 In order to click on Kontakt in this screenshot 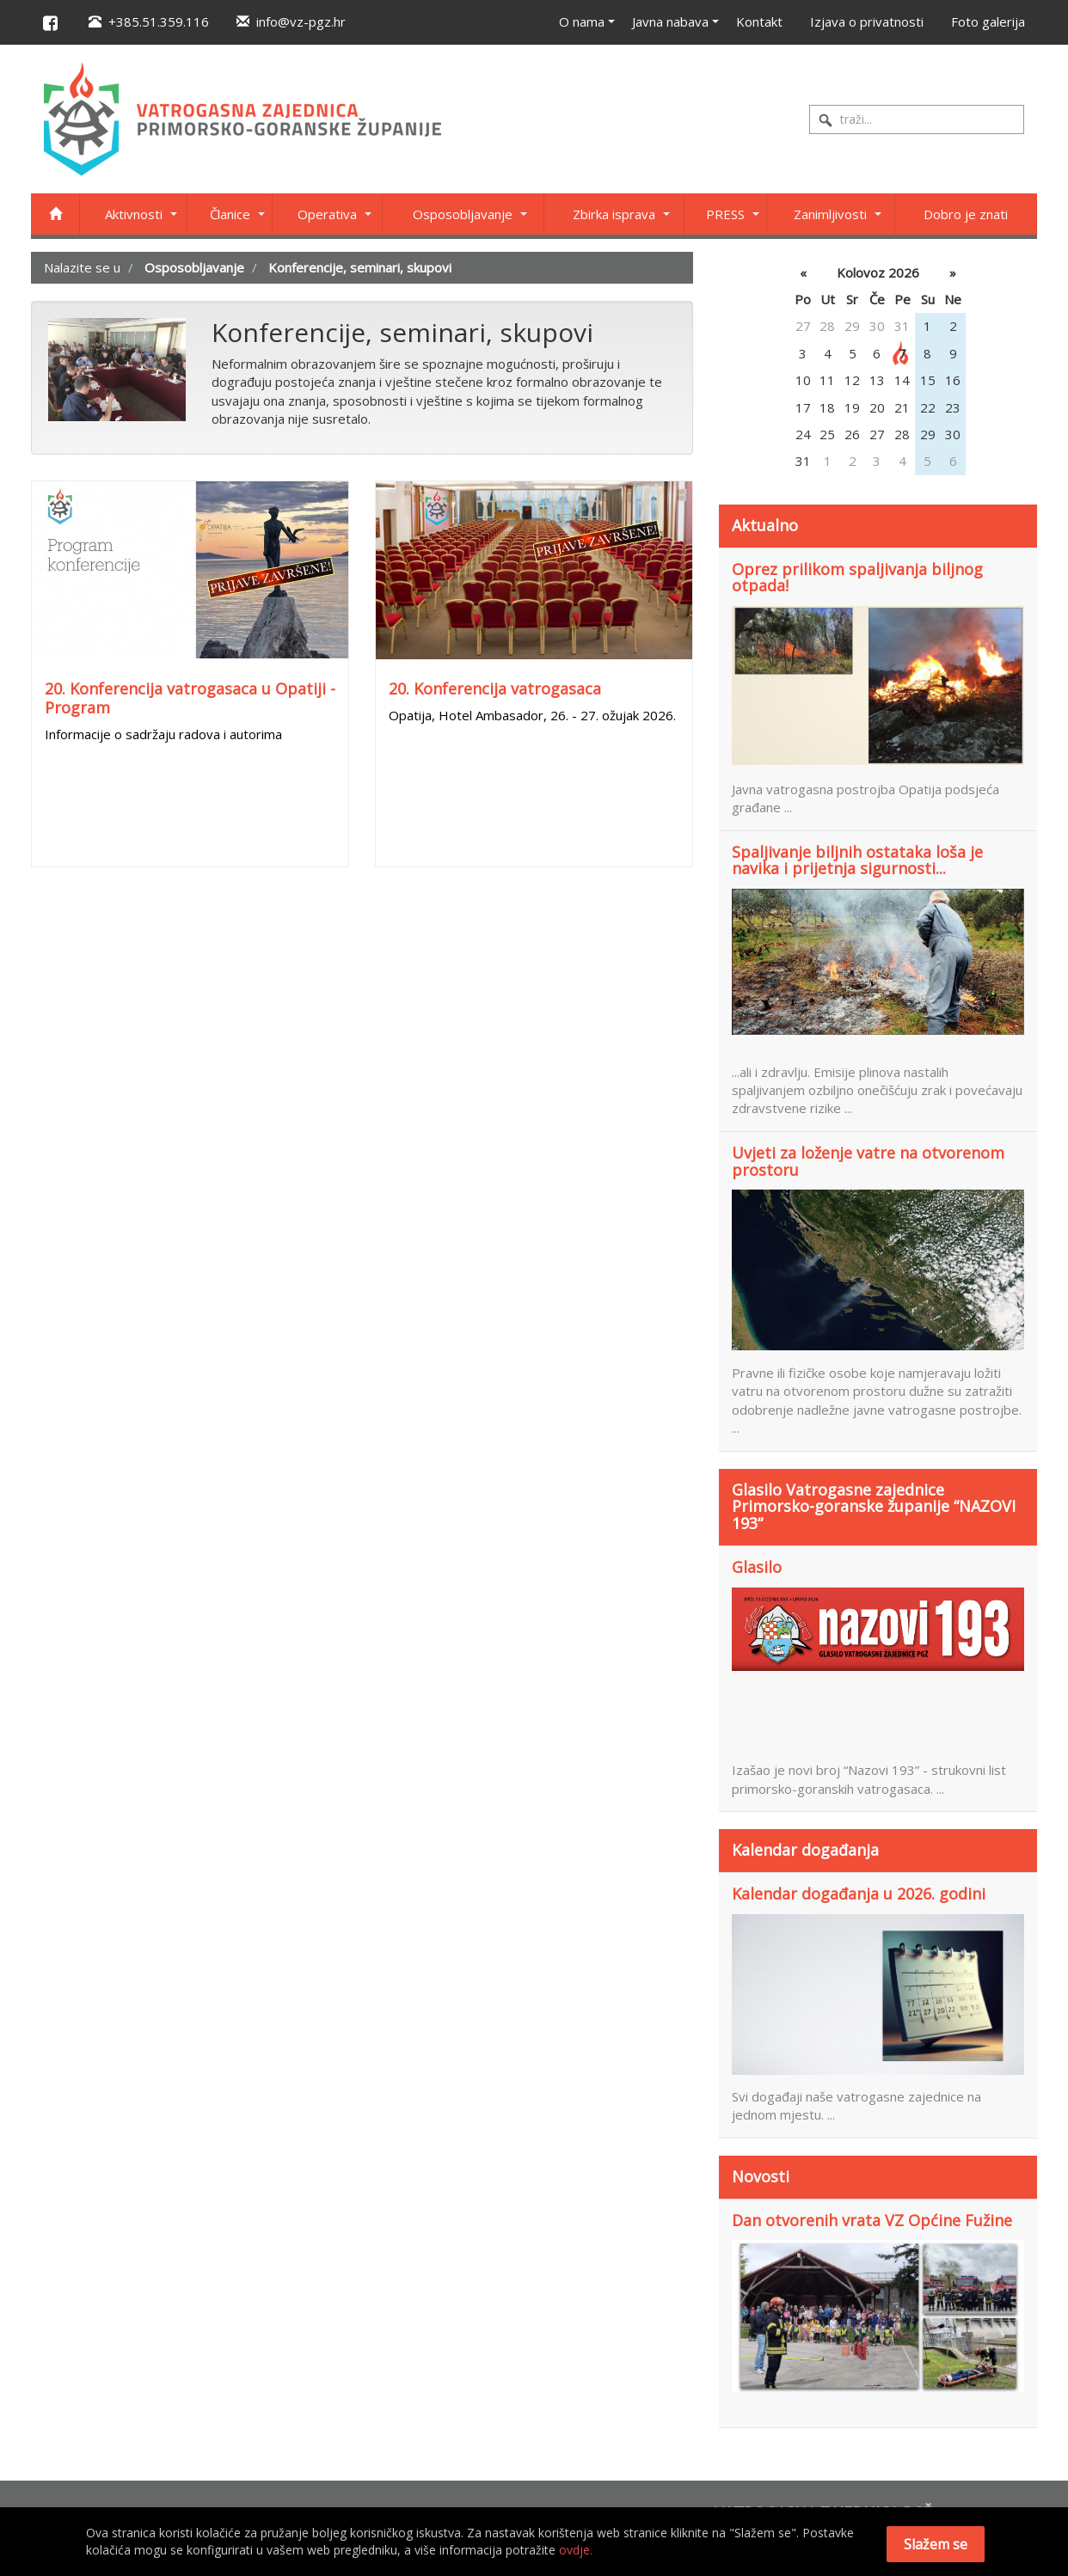, I will do `click(759, 21)`.